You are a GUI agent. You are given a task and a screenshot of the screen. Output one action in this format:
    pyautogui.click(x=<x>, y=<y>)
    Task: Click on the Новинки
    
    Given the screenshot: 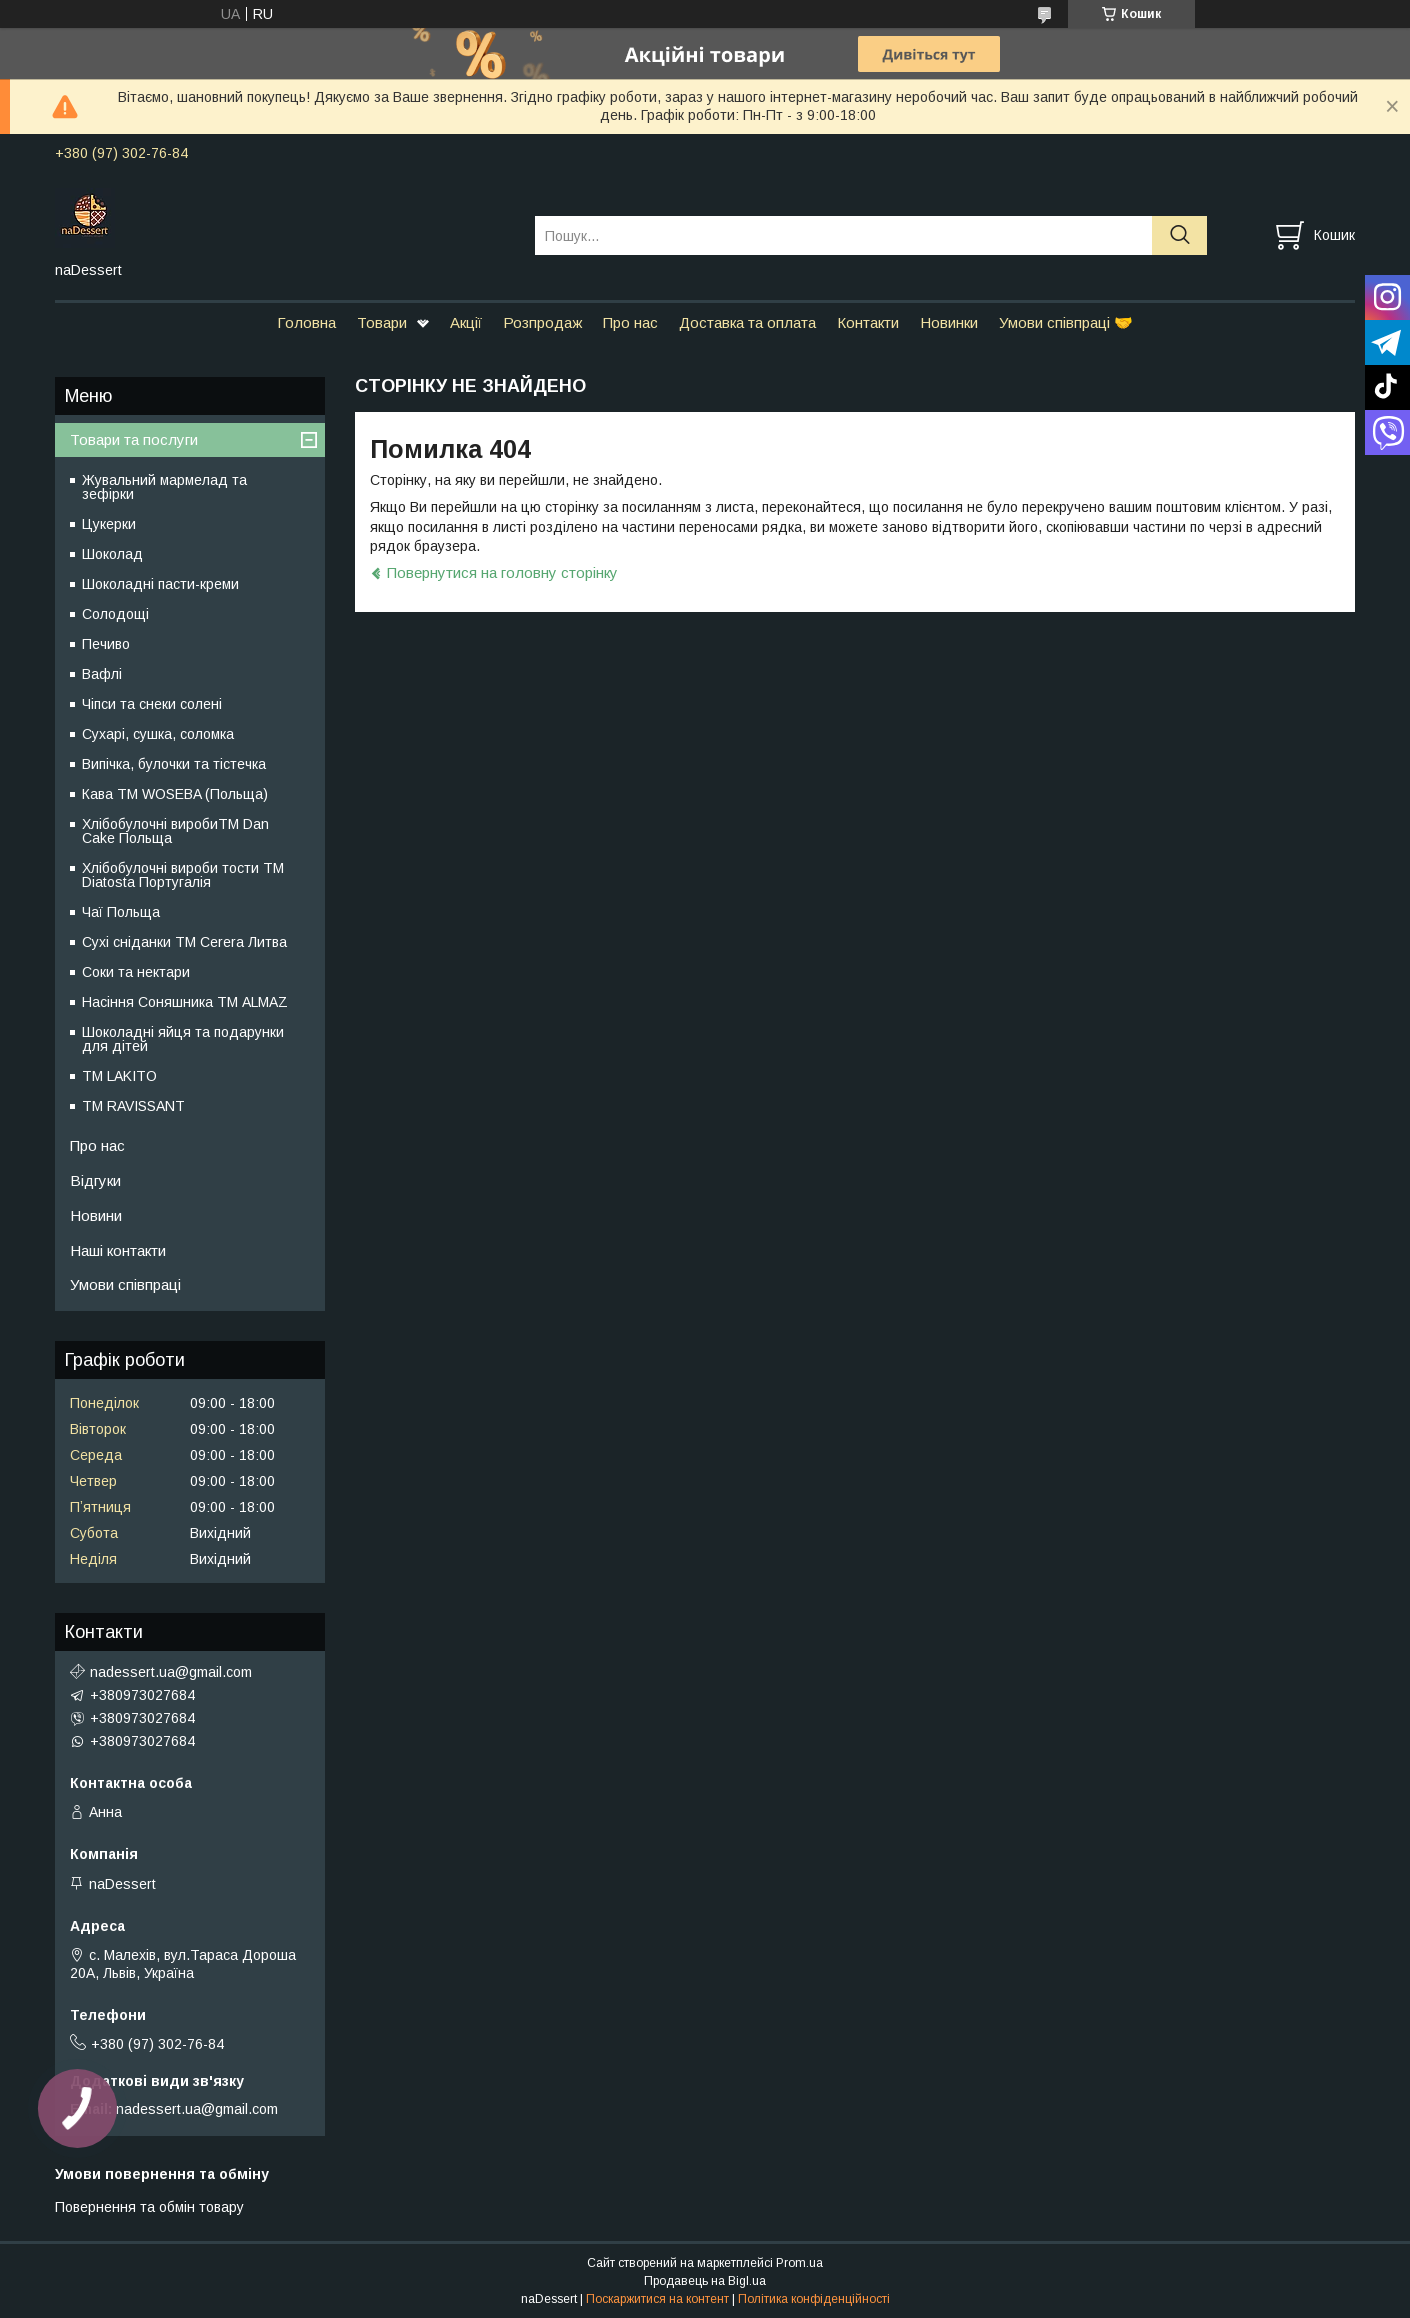 What is the action you would take?
    pyautogui.click(x=949, y=322)
    